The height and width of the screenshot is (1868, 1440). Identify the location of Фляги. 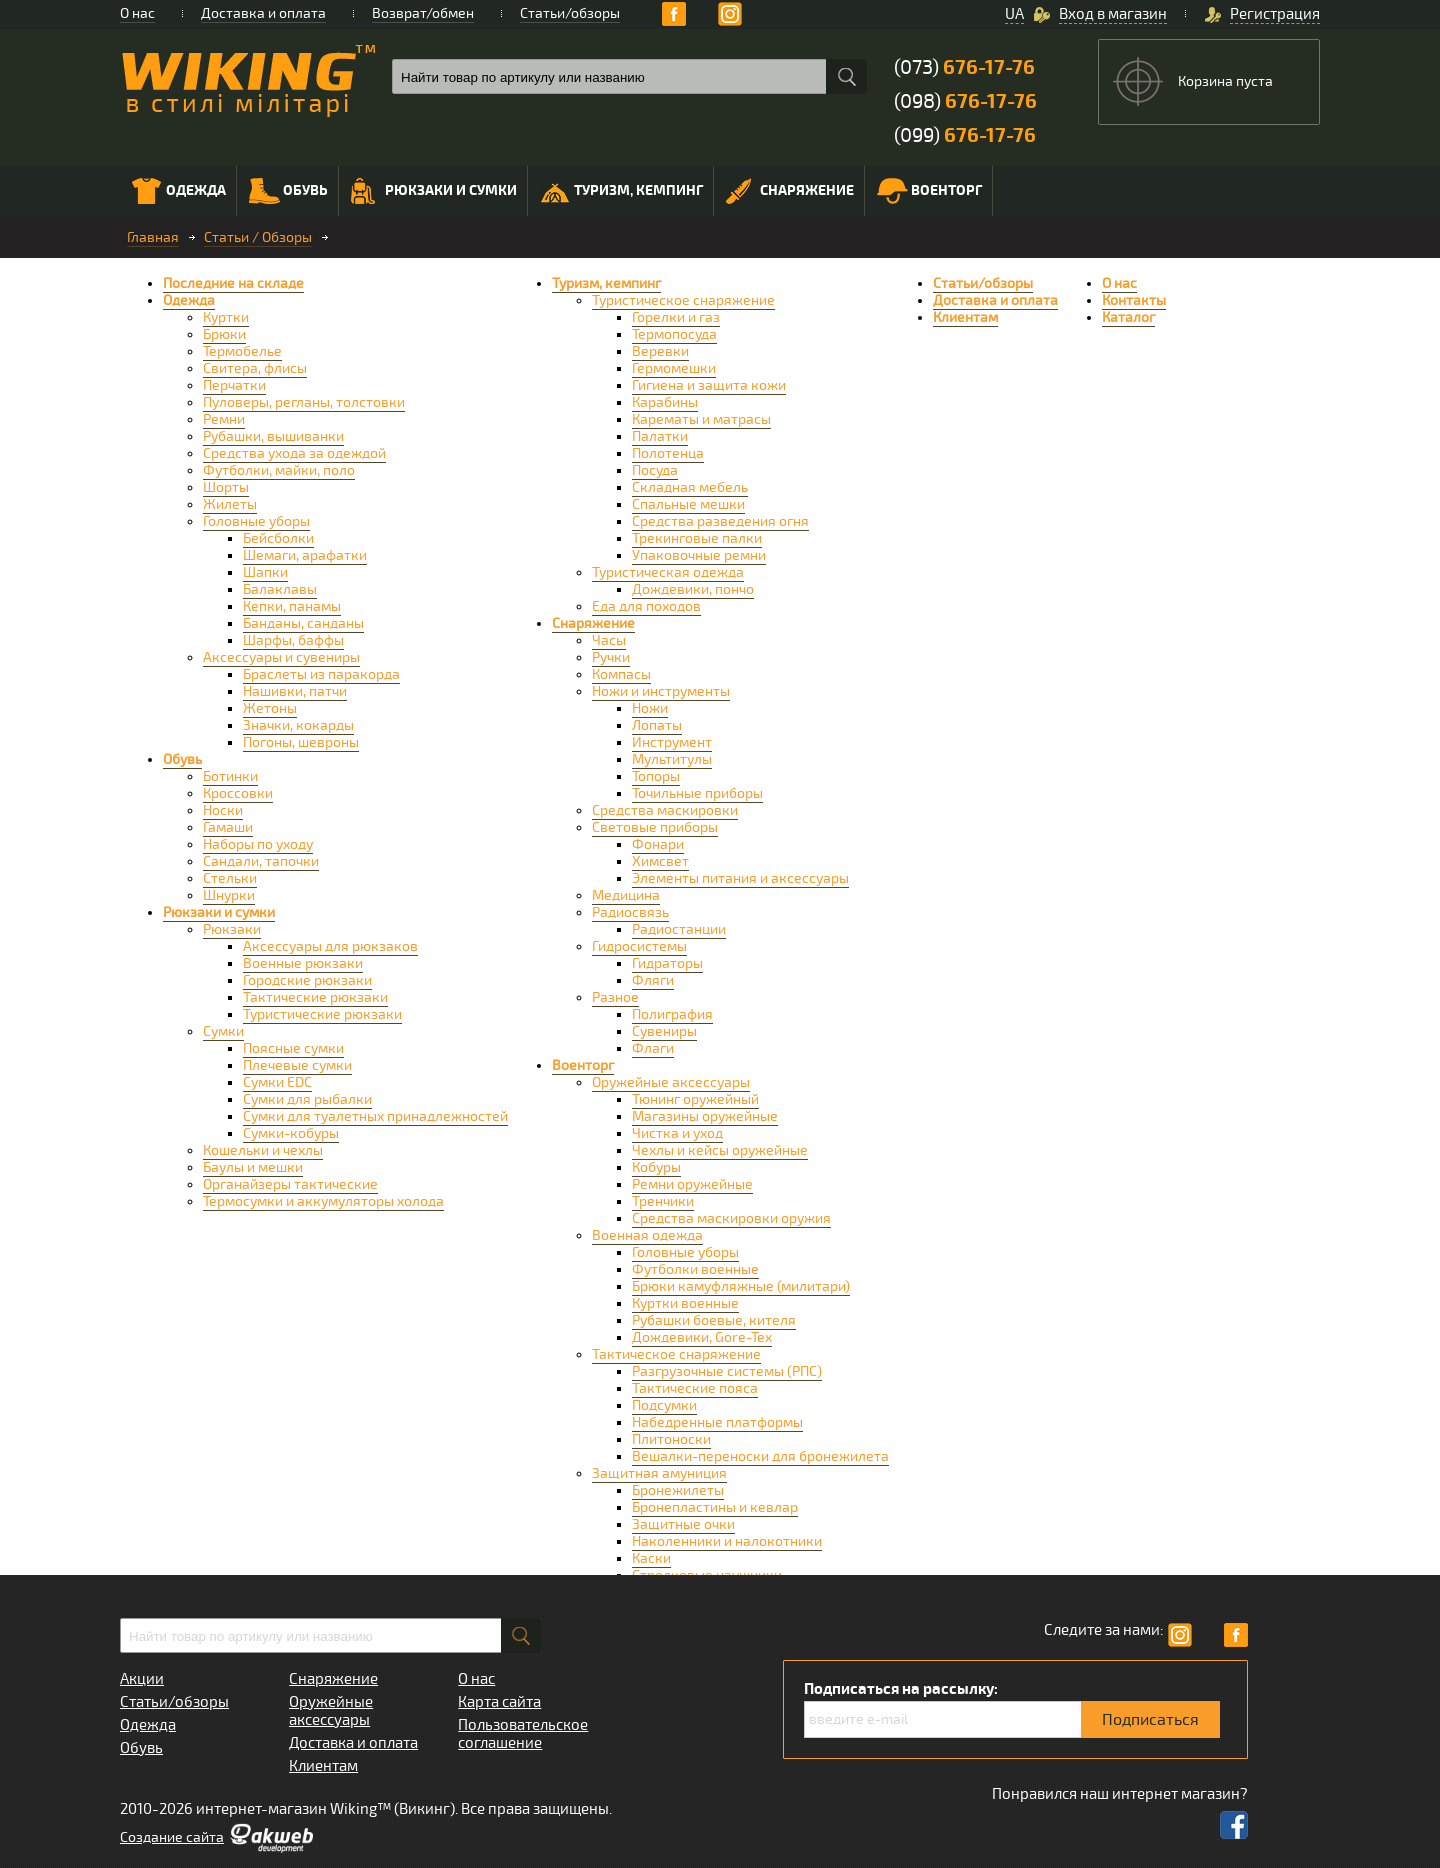
(653, 980).